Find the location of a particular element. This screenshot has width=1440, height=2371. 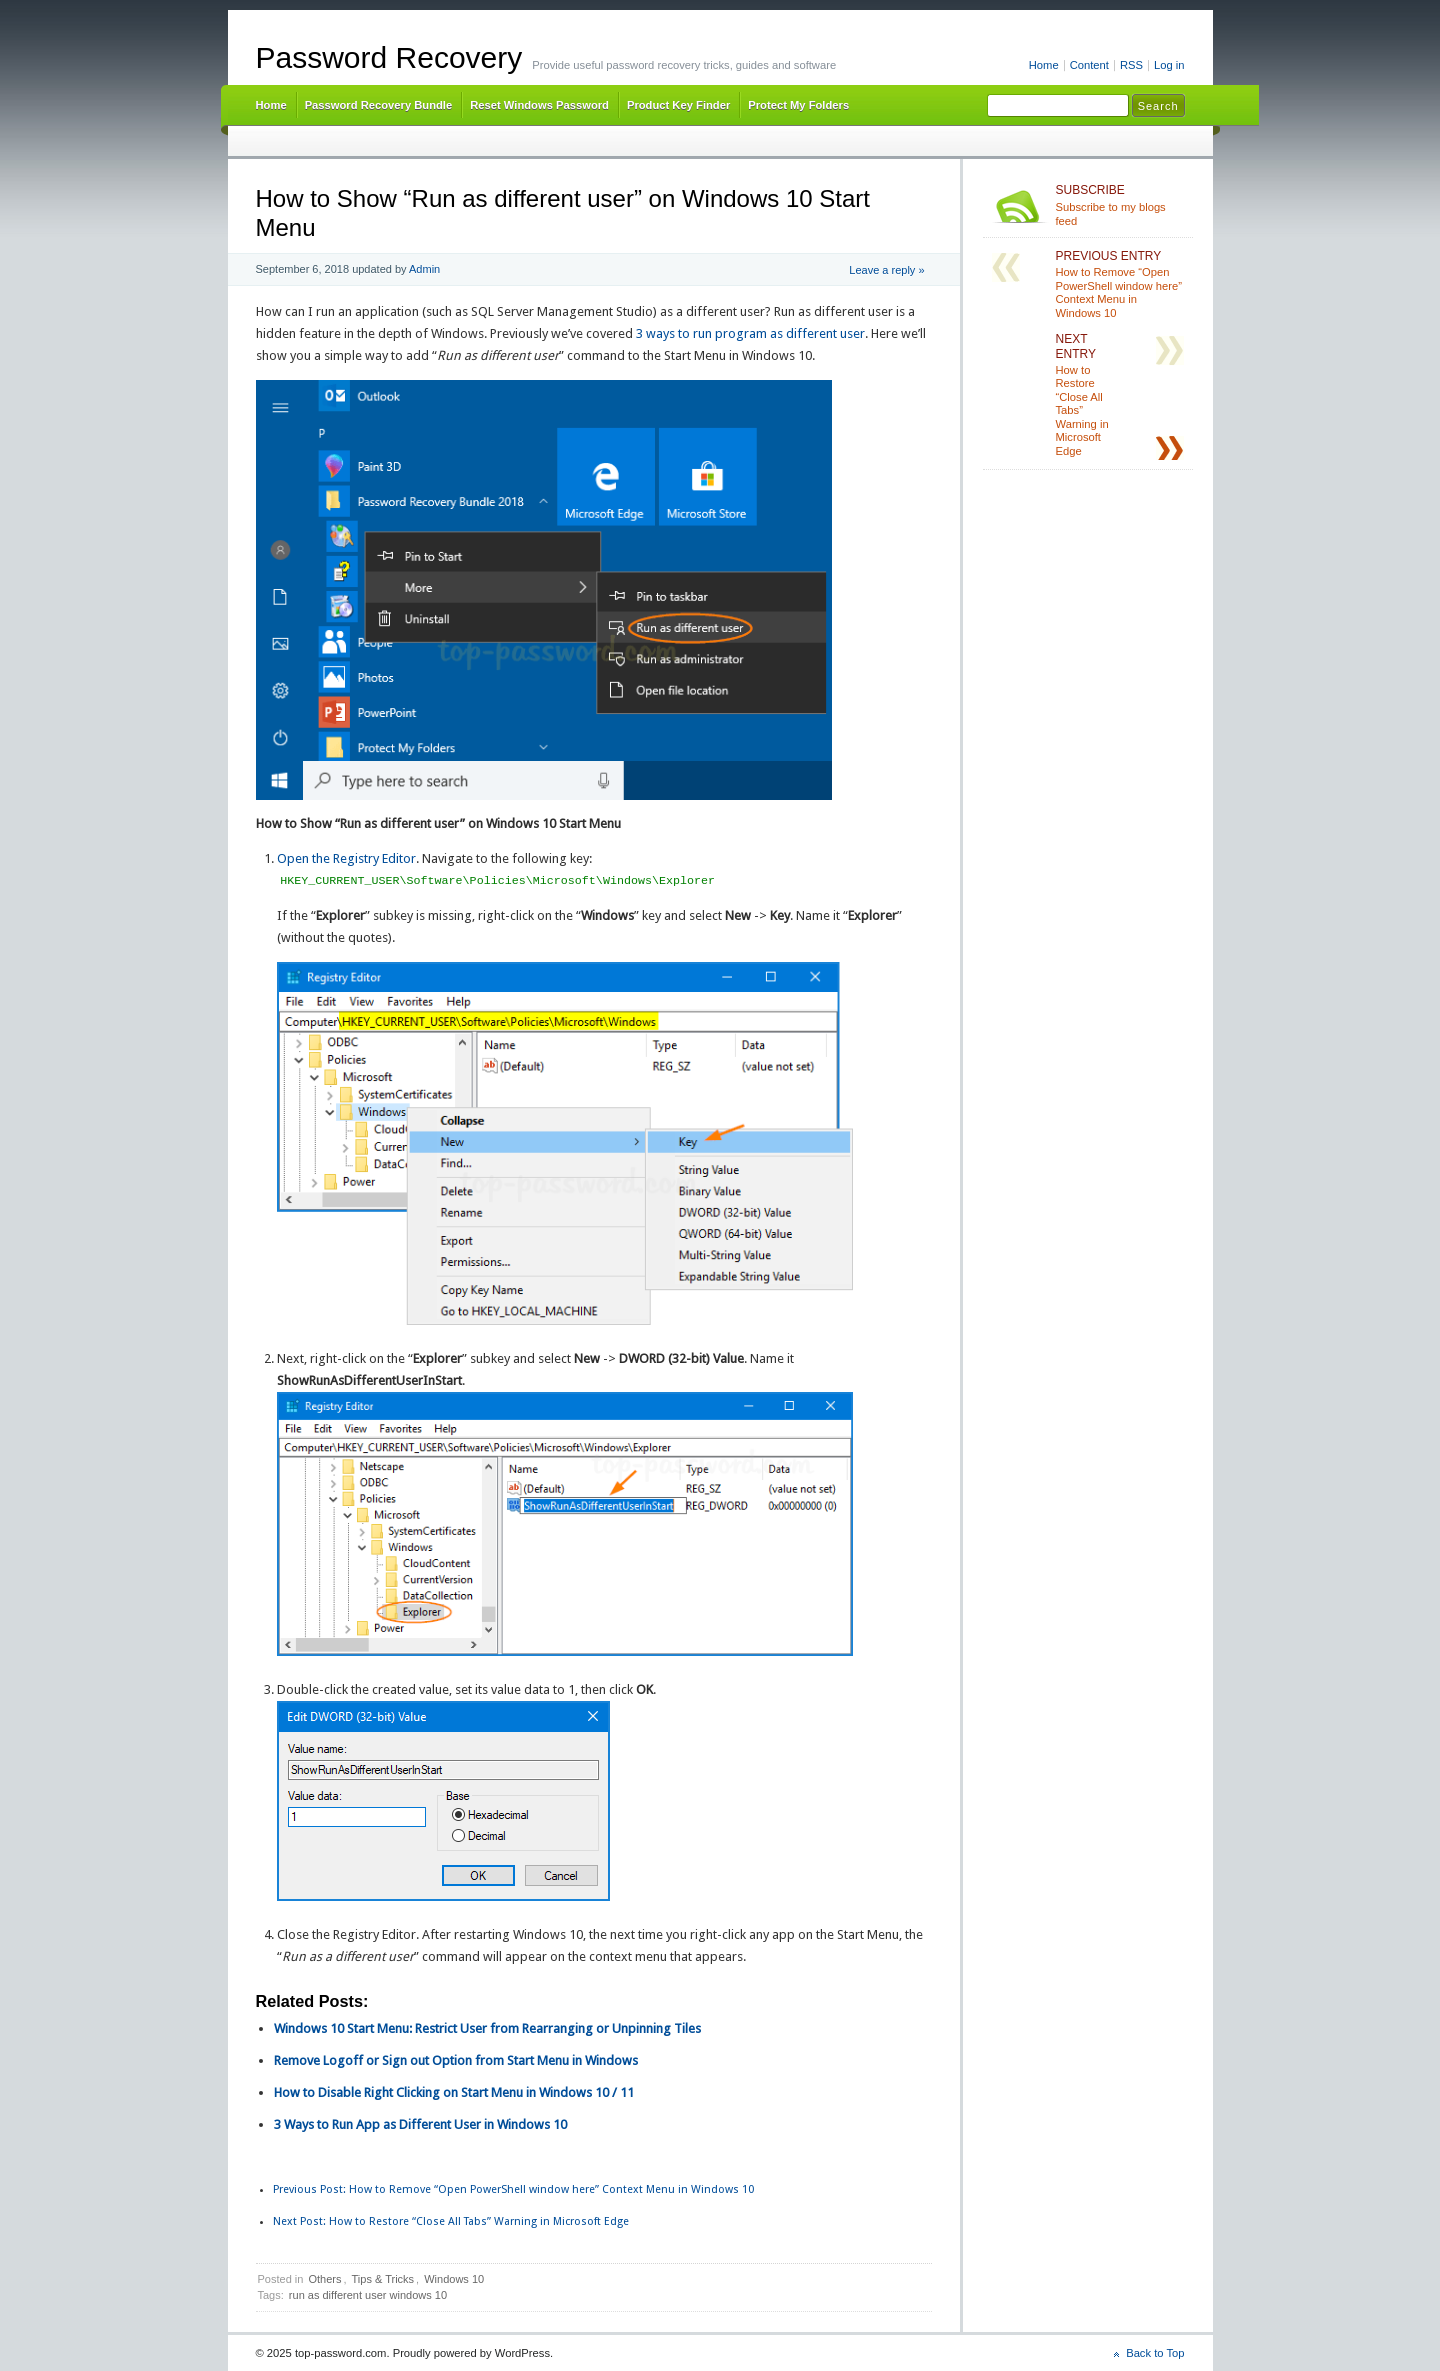

How to Disable Right Clicking on Start Menu in Windows 10 / 11 is located at coordinates (454, 2092).